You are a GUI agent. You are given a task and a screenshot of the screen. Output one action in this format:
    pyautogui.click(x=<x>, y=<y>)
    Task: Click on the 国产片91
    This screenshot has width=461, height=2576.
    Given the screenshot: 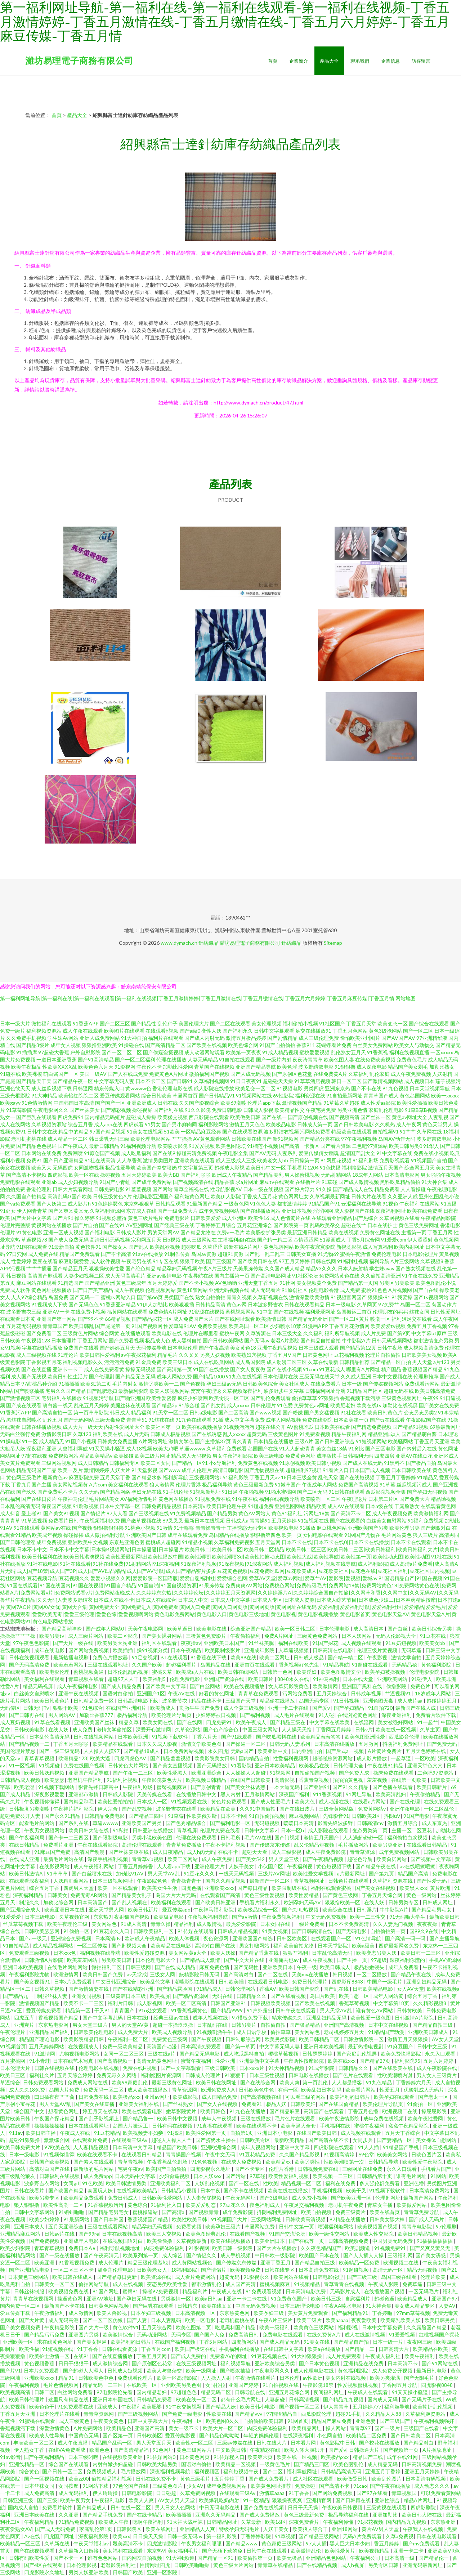 What is the action you would take?
    pyautogui.click(x=63, y=1218)
    